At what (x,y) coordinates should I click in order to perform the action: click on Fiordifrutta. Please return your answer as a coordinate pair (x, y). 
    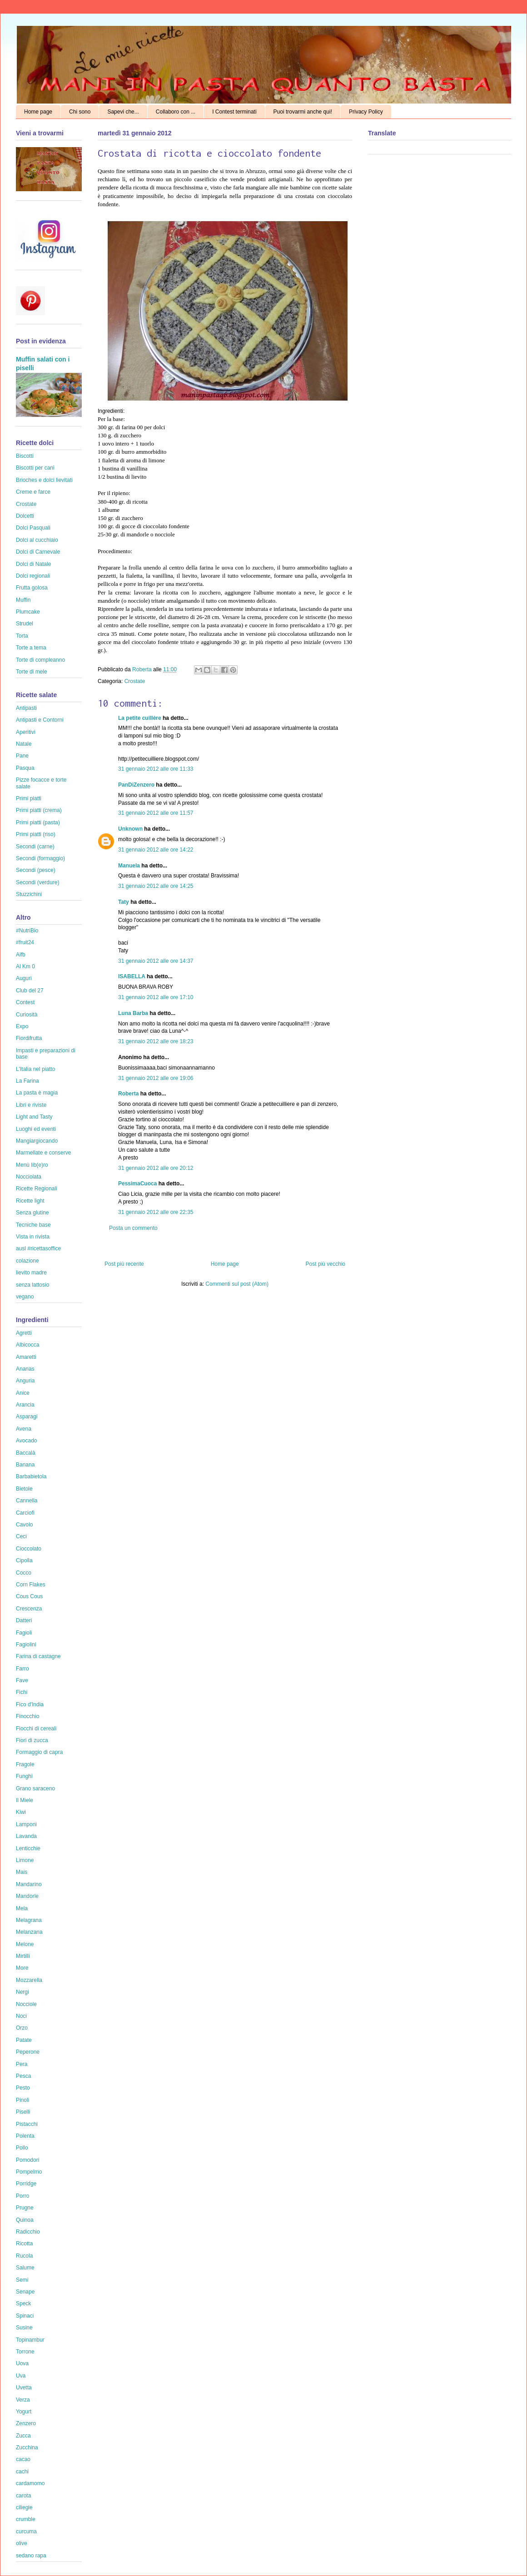
    Looking at the image, I should click on (29, 1038).